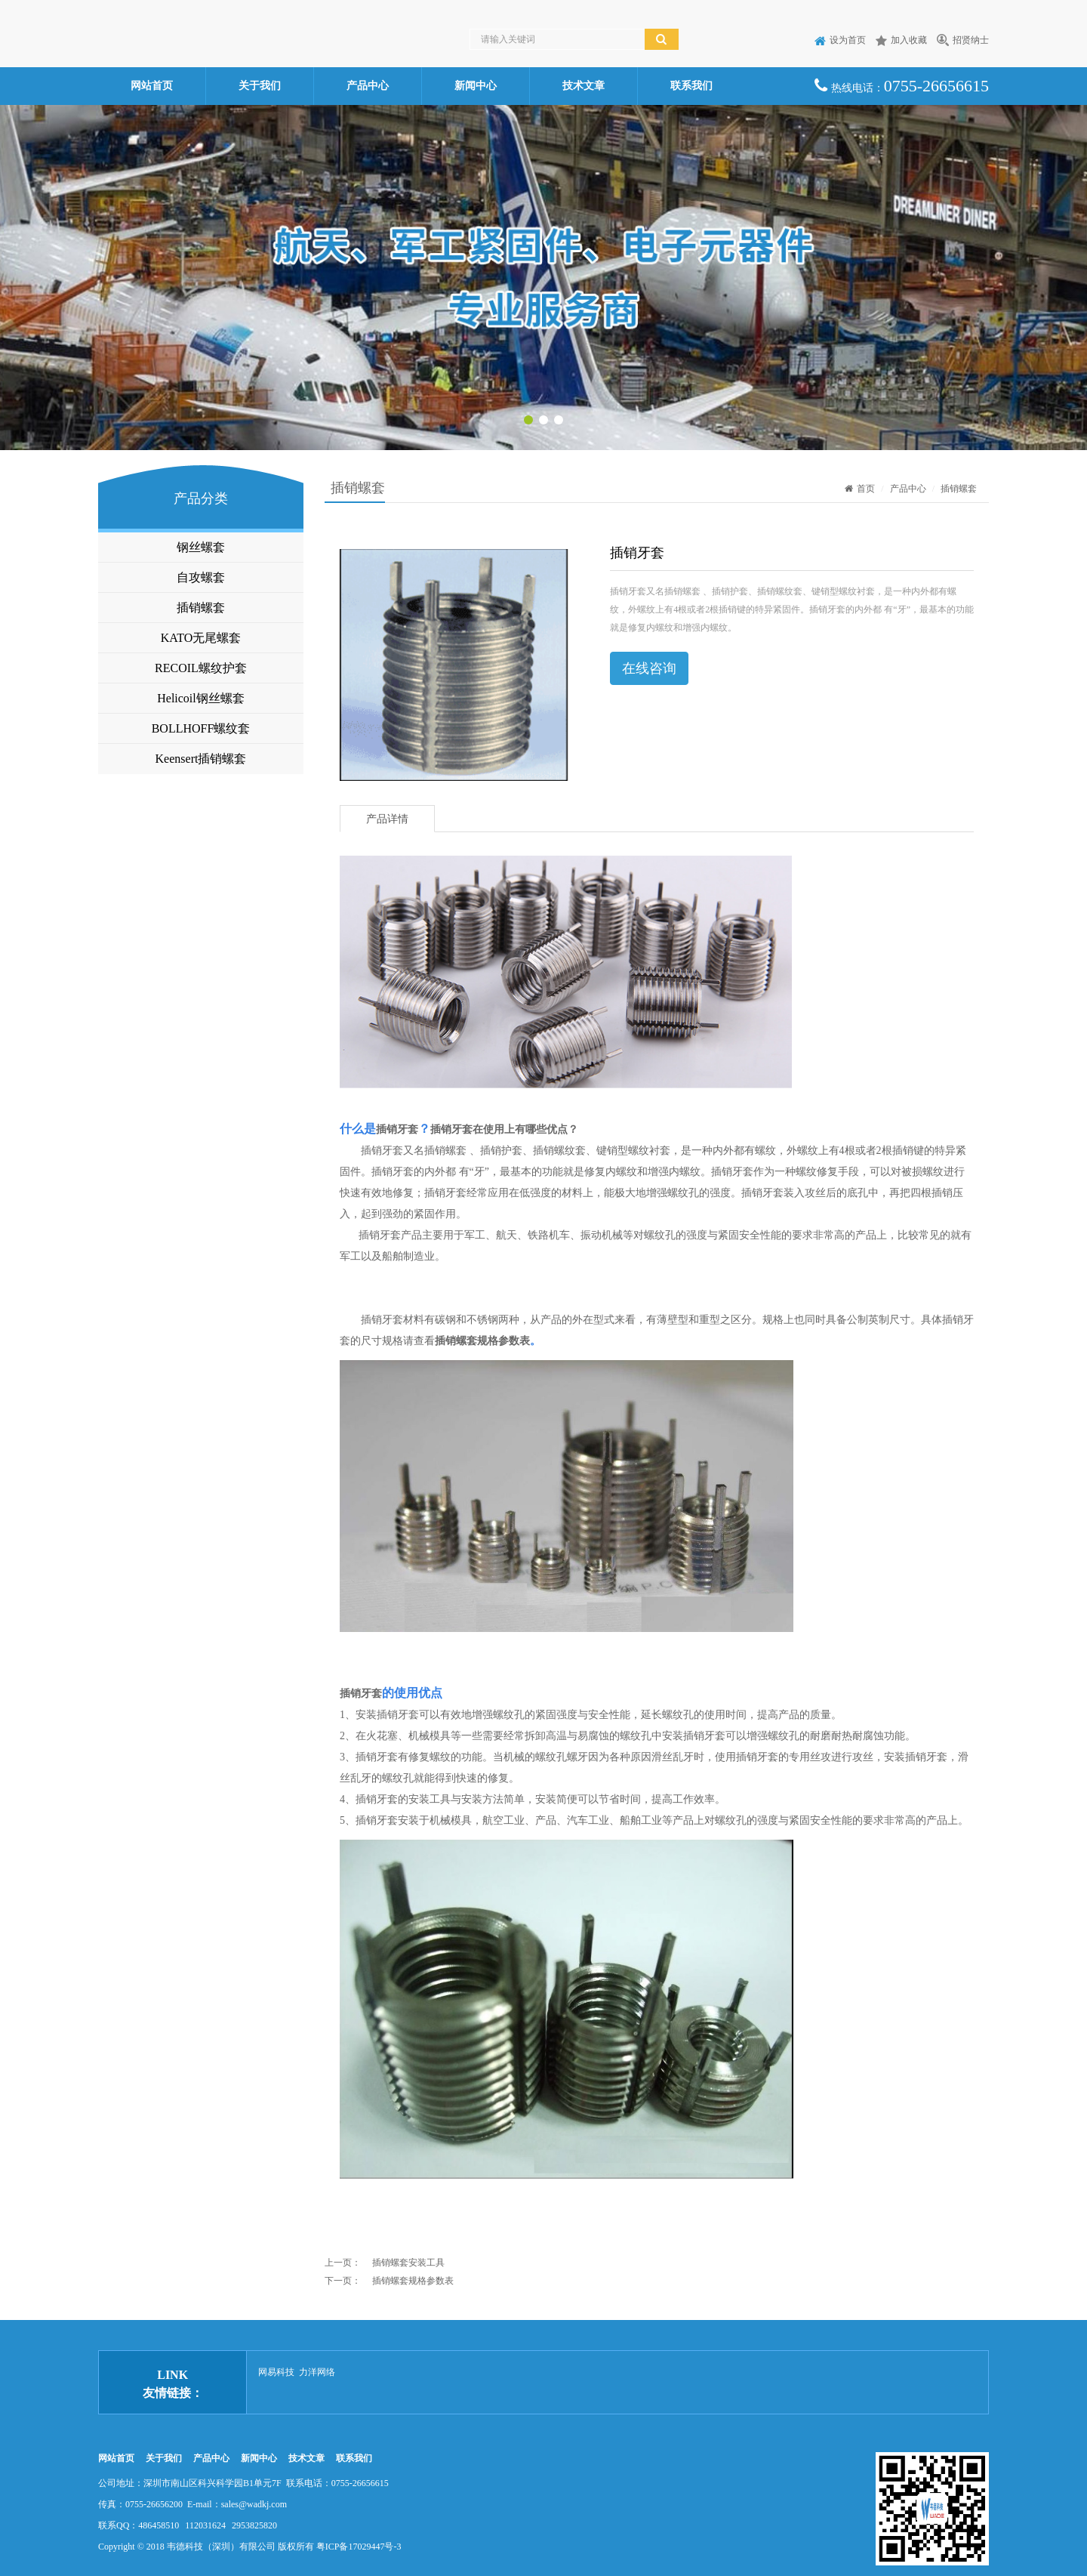  I want to click on BOLLHOFF螺纹套, so click(201, 728).